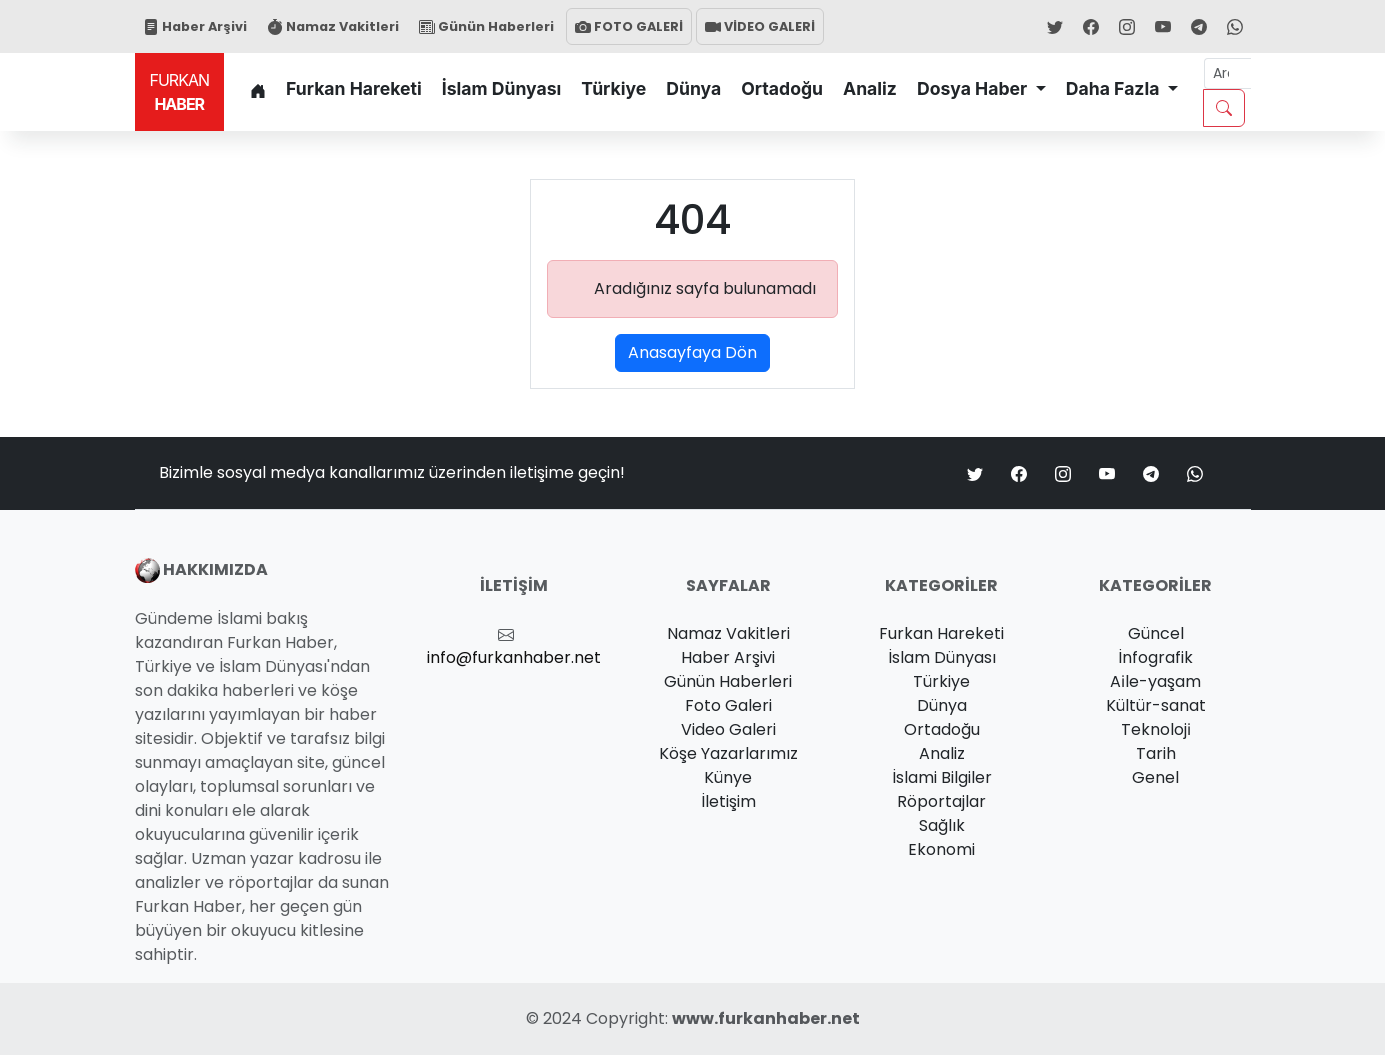 This screenshot has height=1055, width=1385. What do you see at coordinates (728, 801) in the screenshot?
I see `İletişim` at bounding box center [728, 801].